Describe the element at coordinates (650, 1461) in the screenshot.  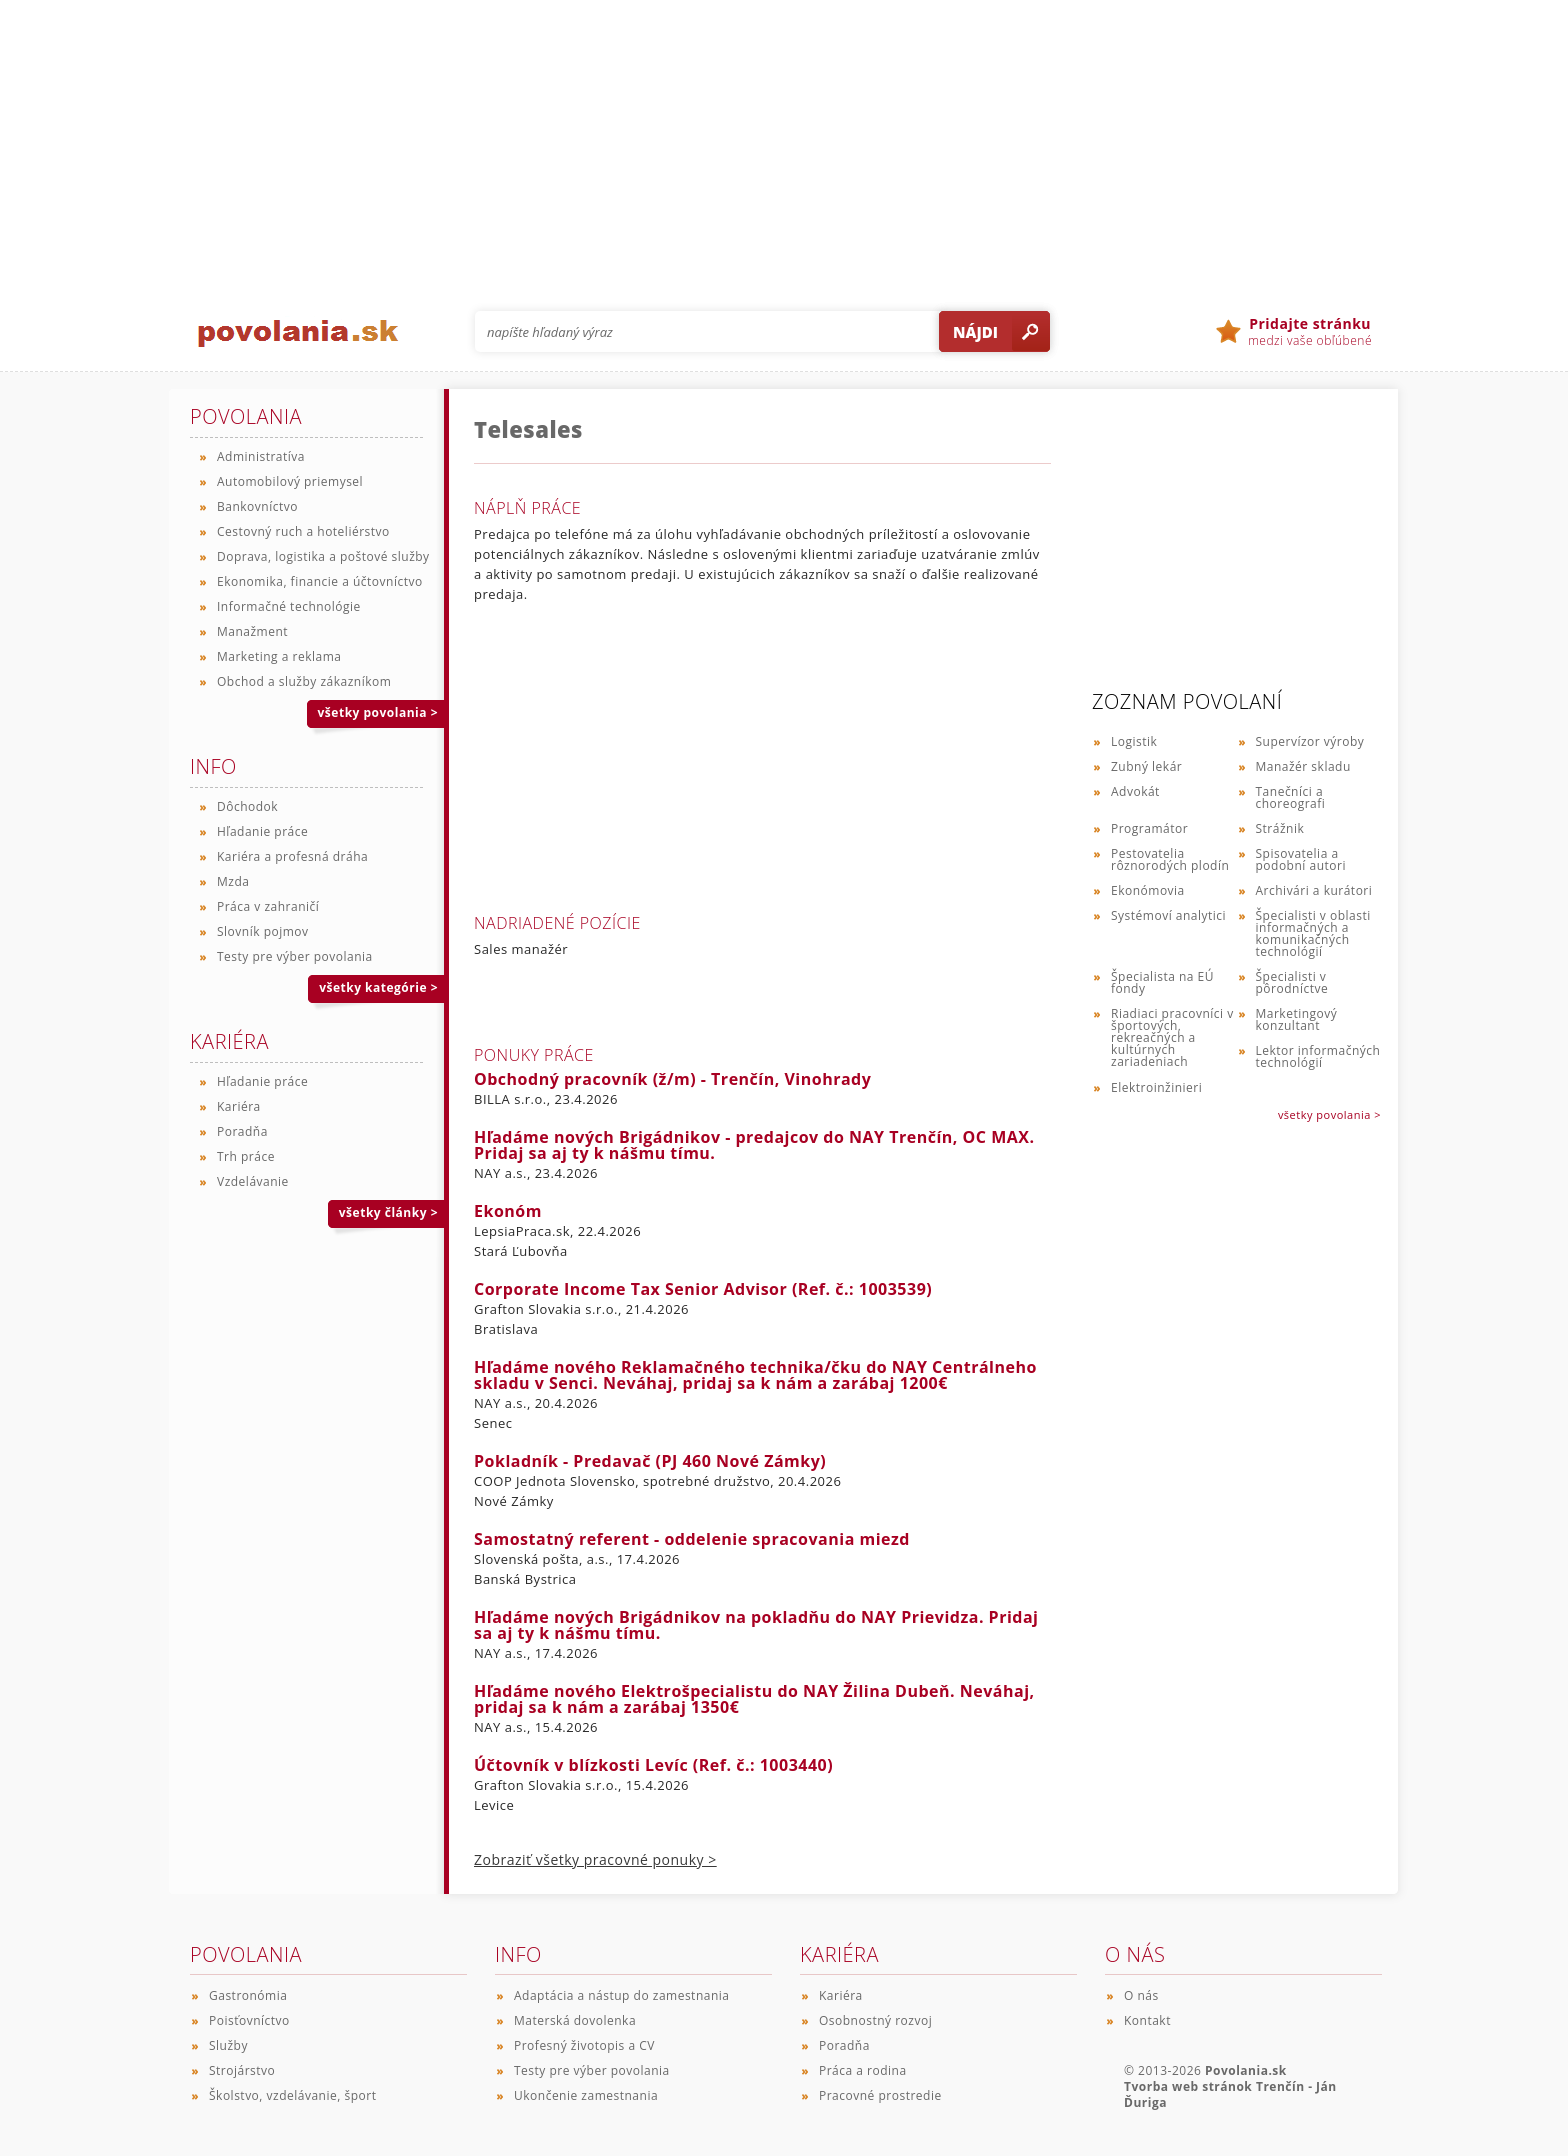
I see `Pokladník - Predavač (PJ 460 Nové Zámky)` at that location.